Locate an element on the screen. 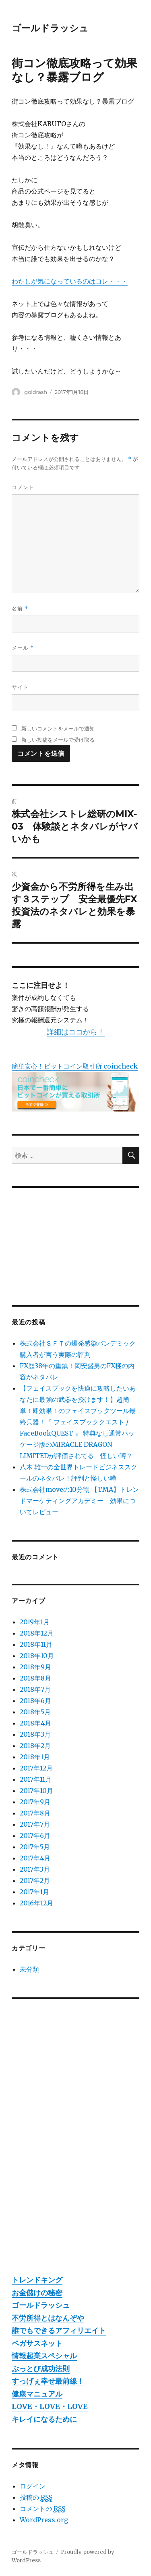 The image size is (151, 2576). コメント is located at coordinates (23, 487).